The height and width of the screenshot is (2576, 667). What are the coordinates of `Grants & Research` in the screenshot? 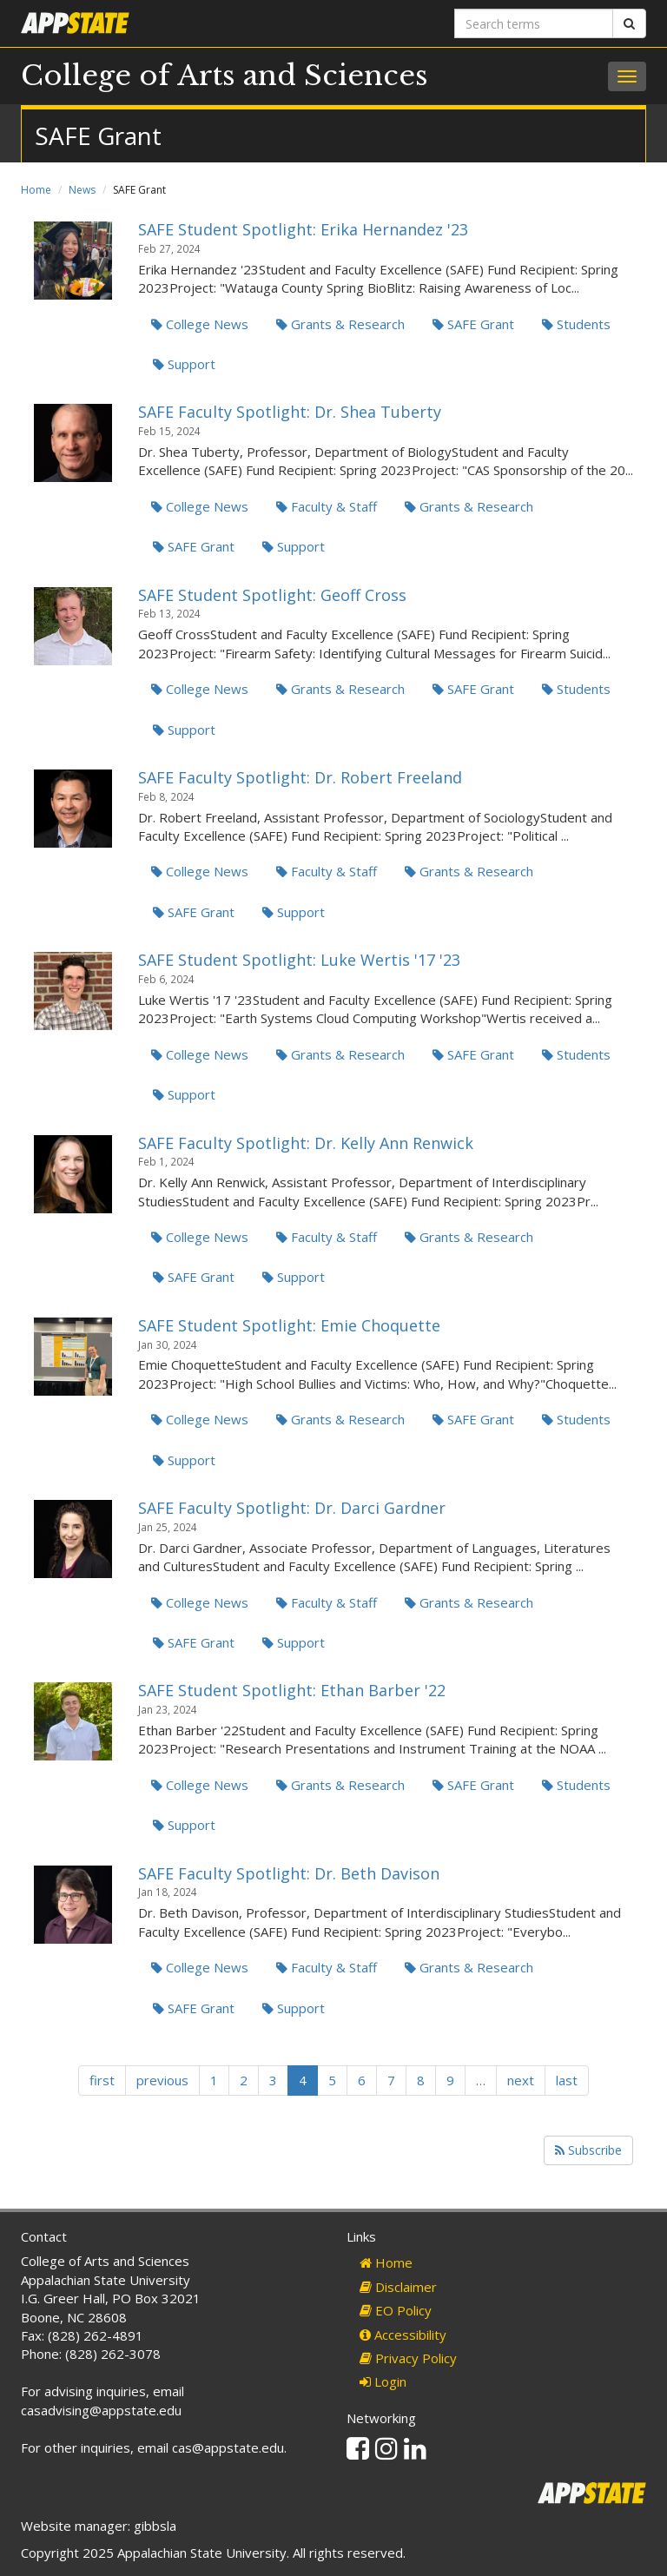 It's located at (340, 324).